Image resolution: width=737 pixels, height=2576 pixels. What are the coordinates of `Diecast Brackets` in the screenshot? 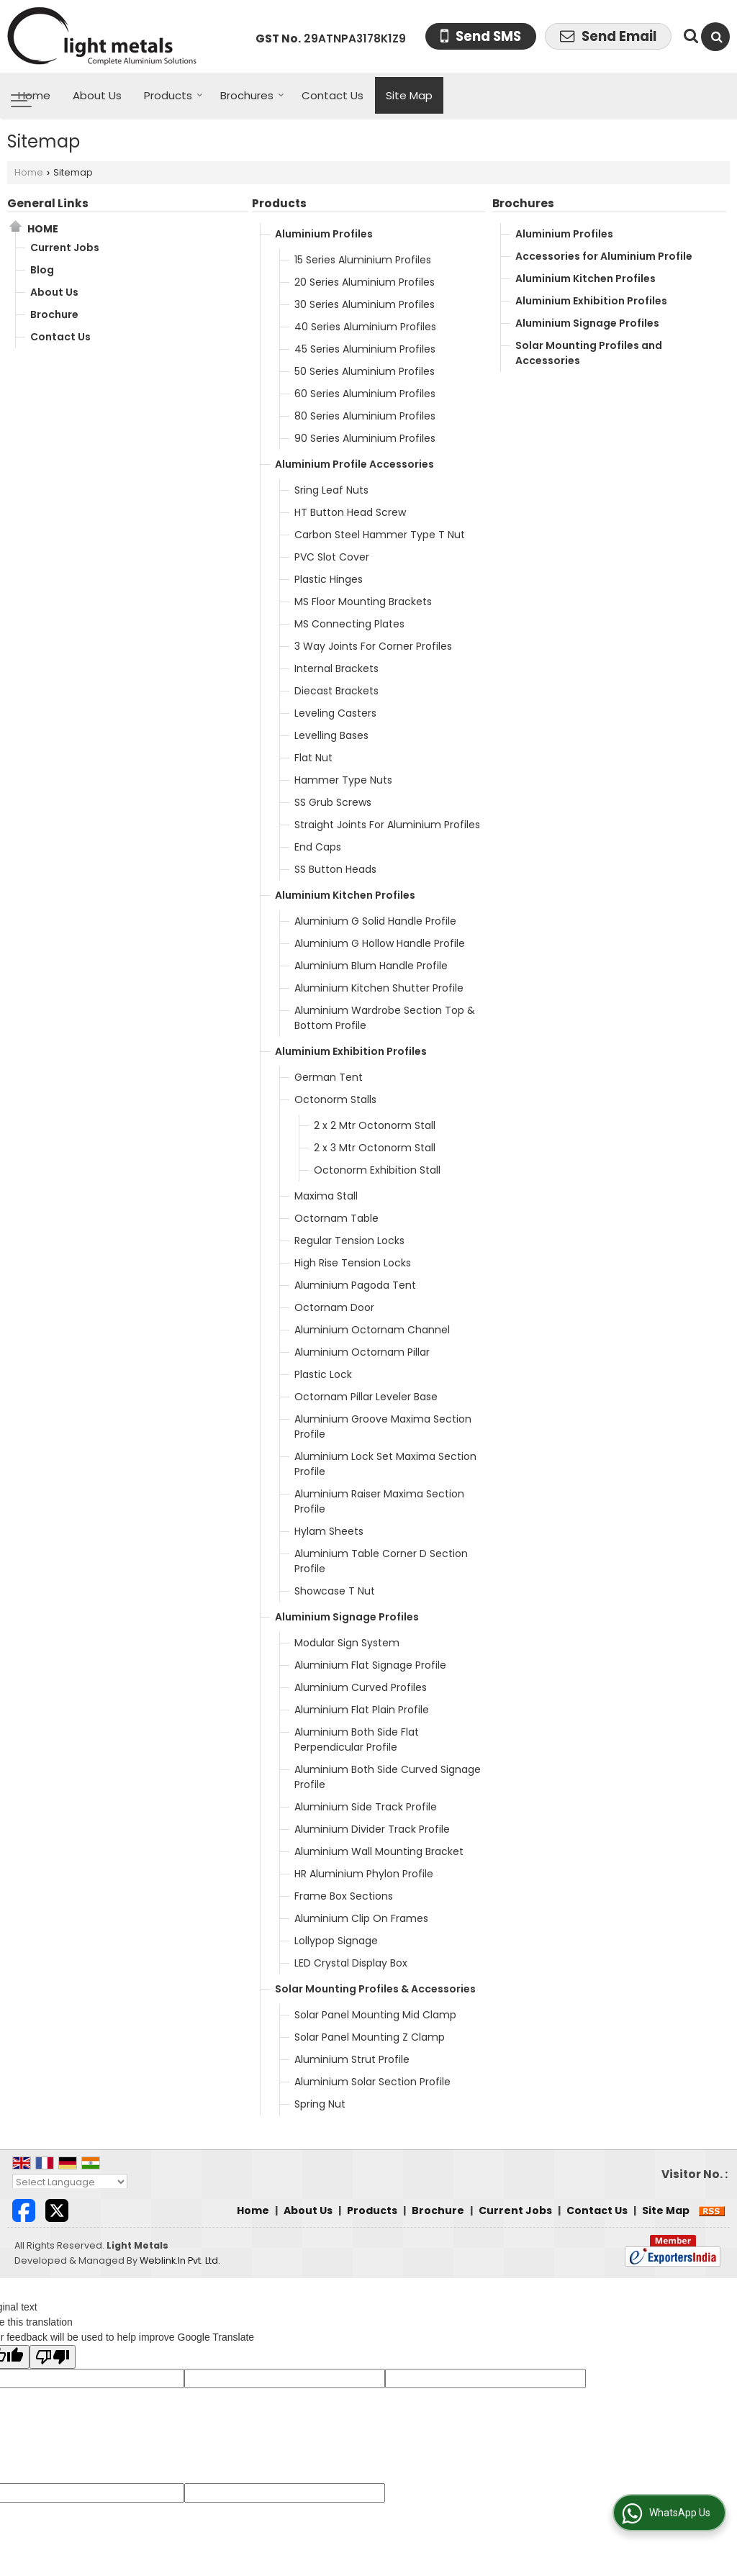 It's located at (336, 691).